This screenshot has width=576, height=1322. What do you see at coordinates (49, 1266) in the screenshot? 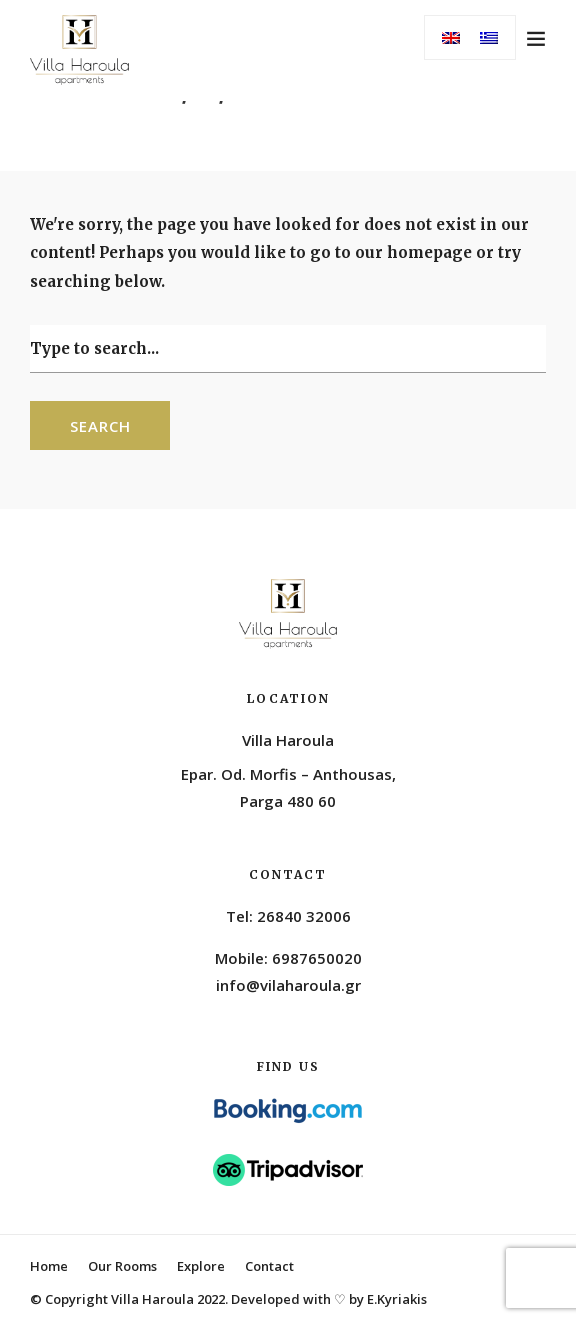
I see `Home` at bounding box center [49, 1266].